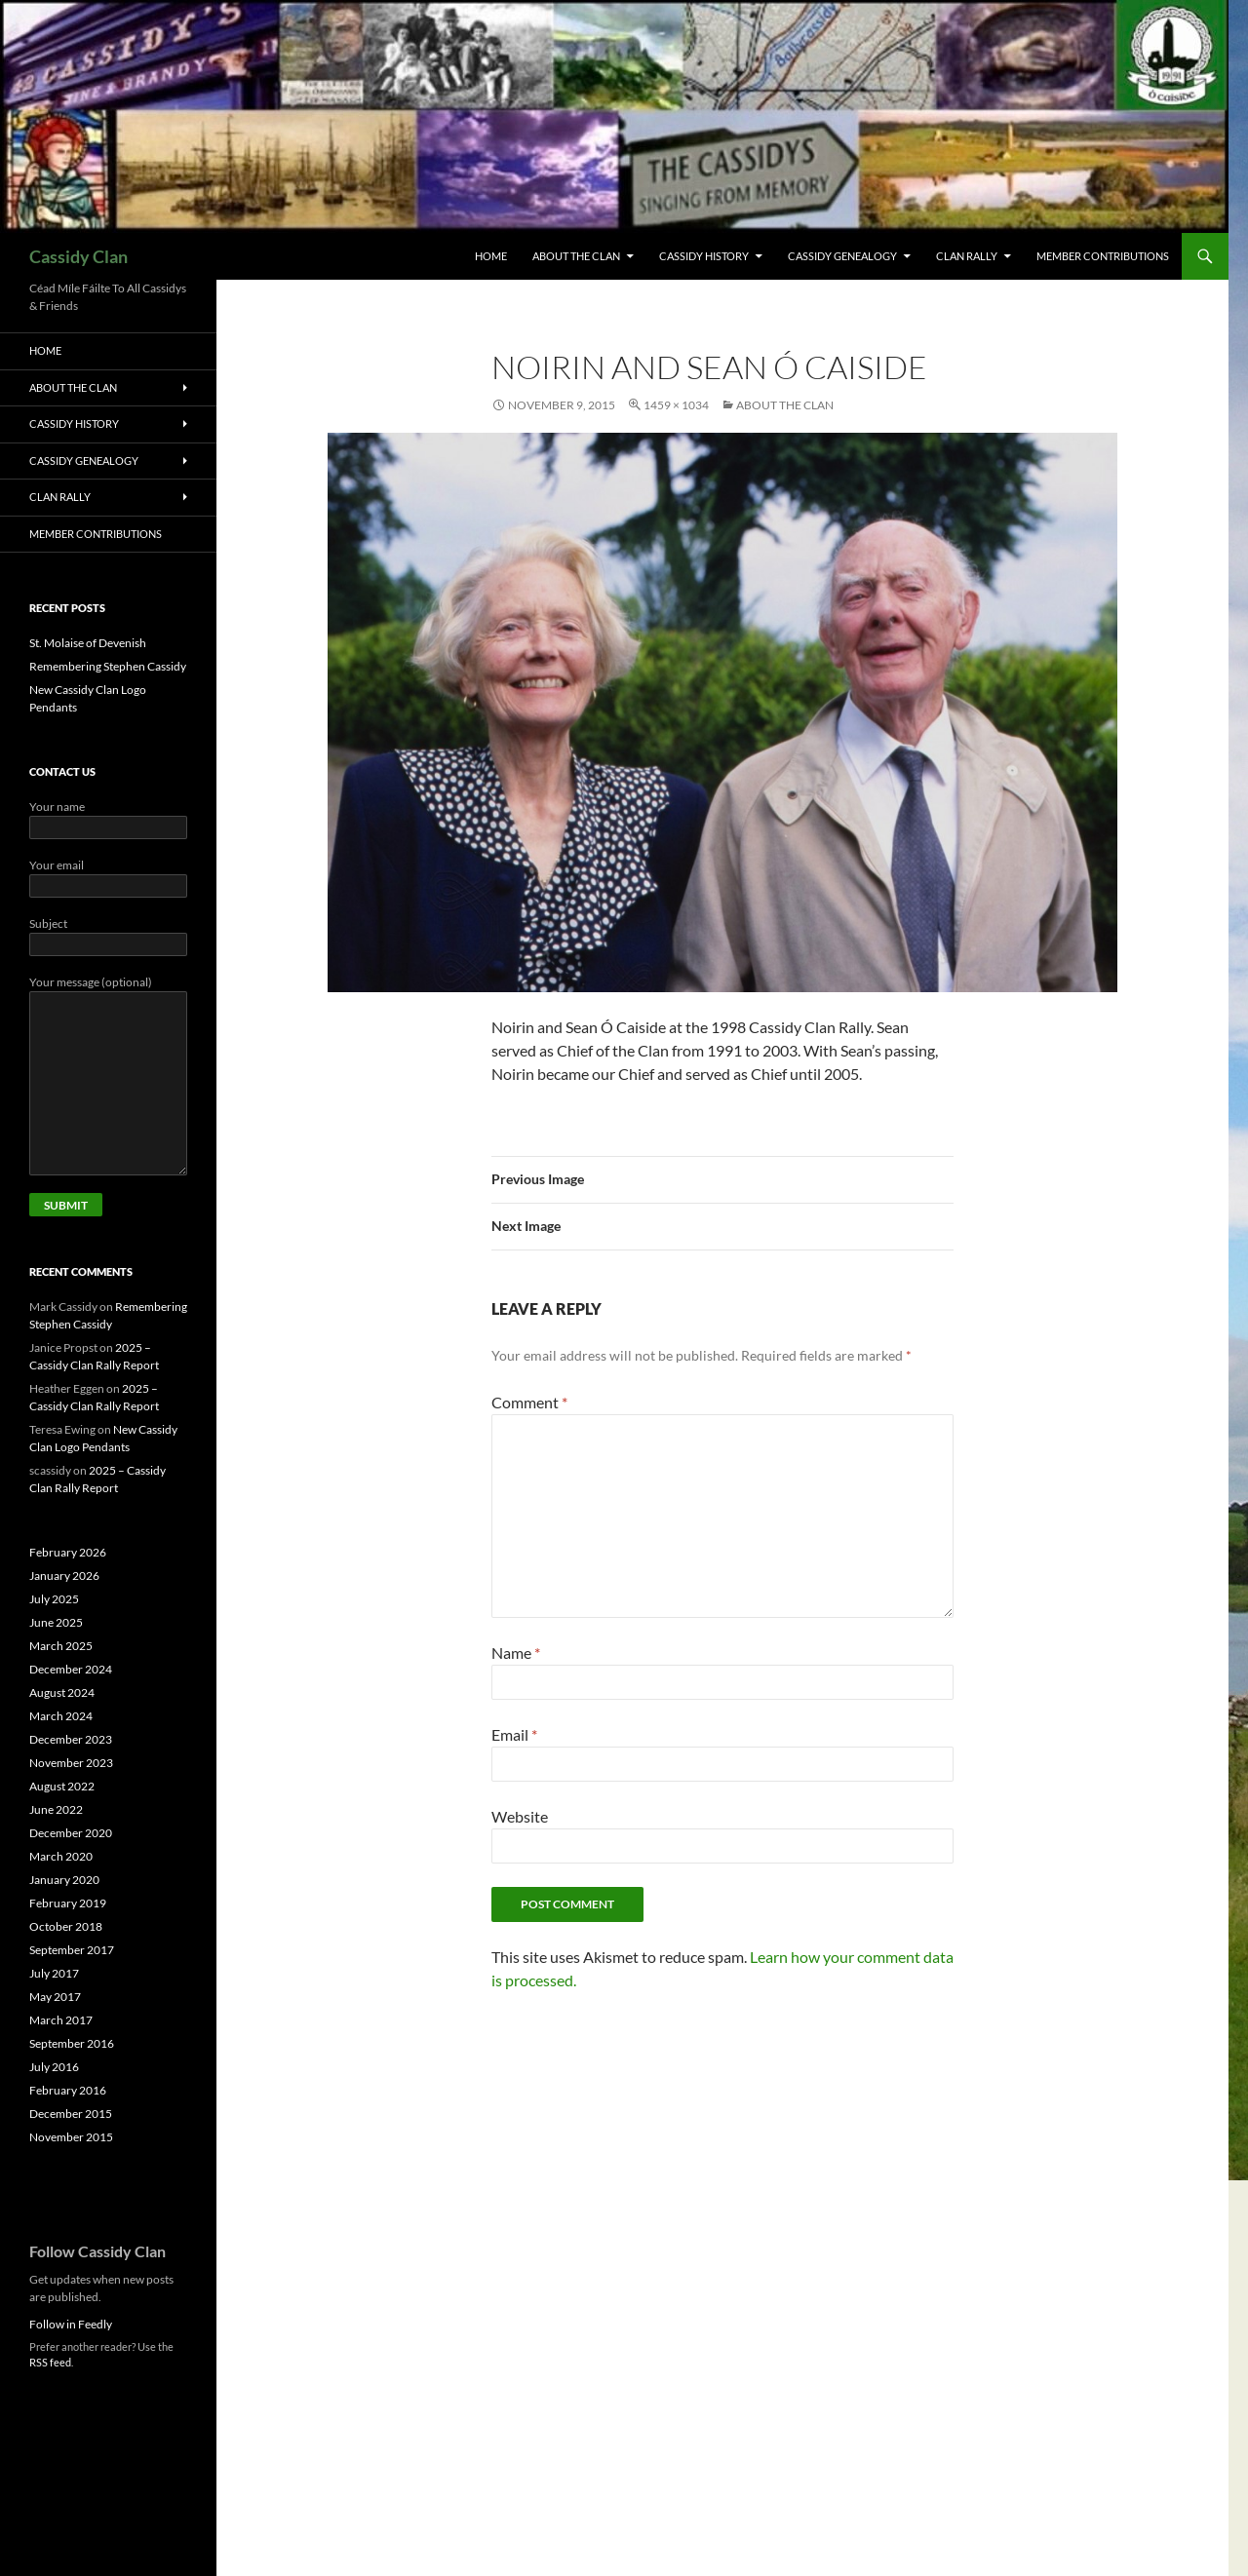  I want to click on July 2016, so click(54, 2066).